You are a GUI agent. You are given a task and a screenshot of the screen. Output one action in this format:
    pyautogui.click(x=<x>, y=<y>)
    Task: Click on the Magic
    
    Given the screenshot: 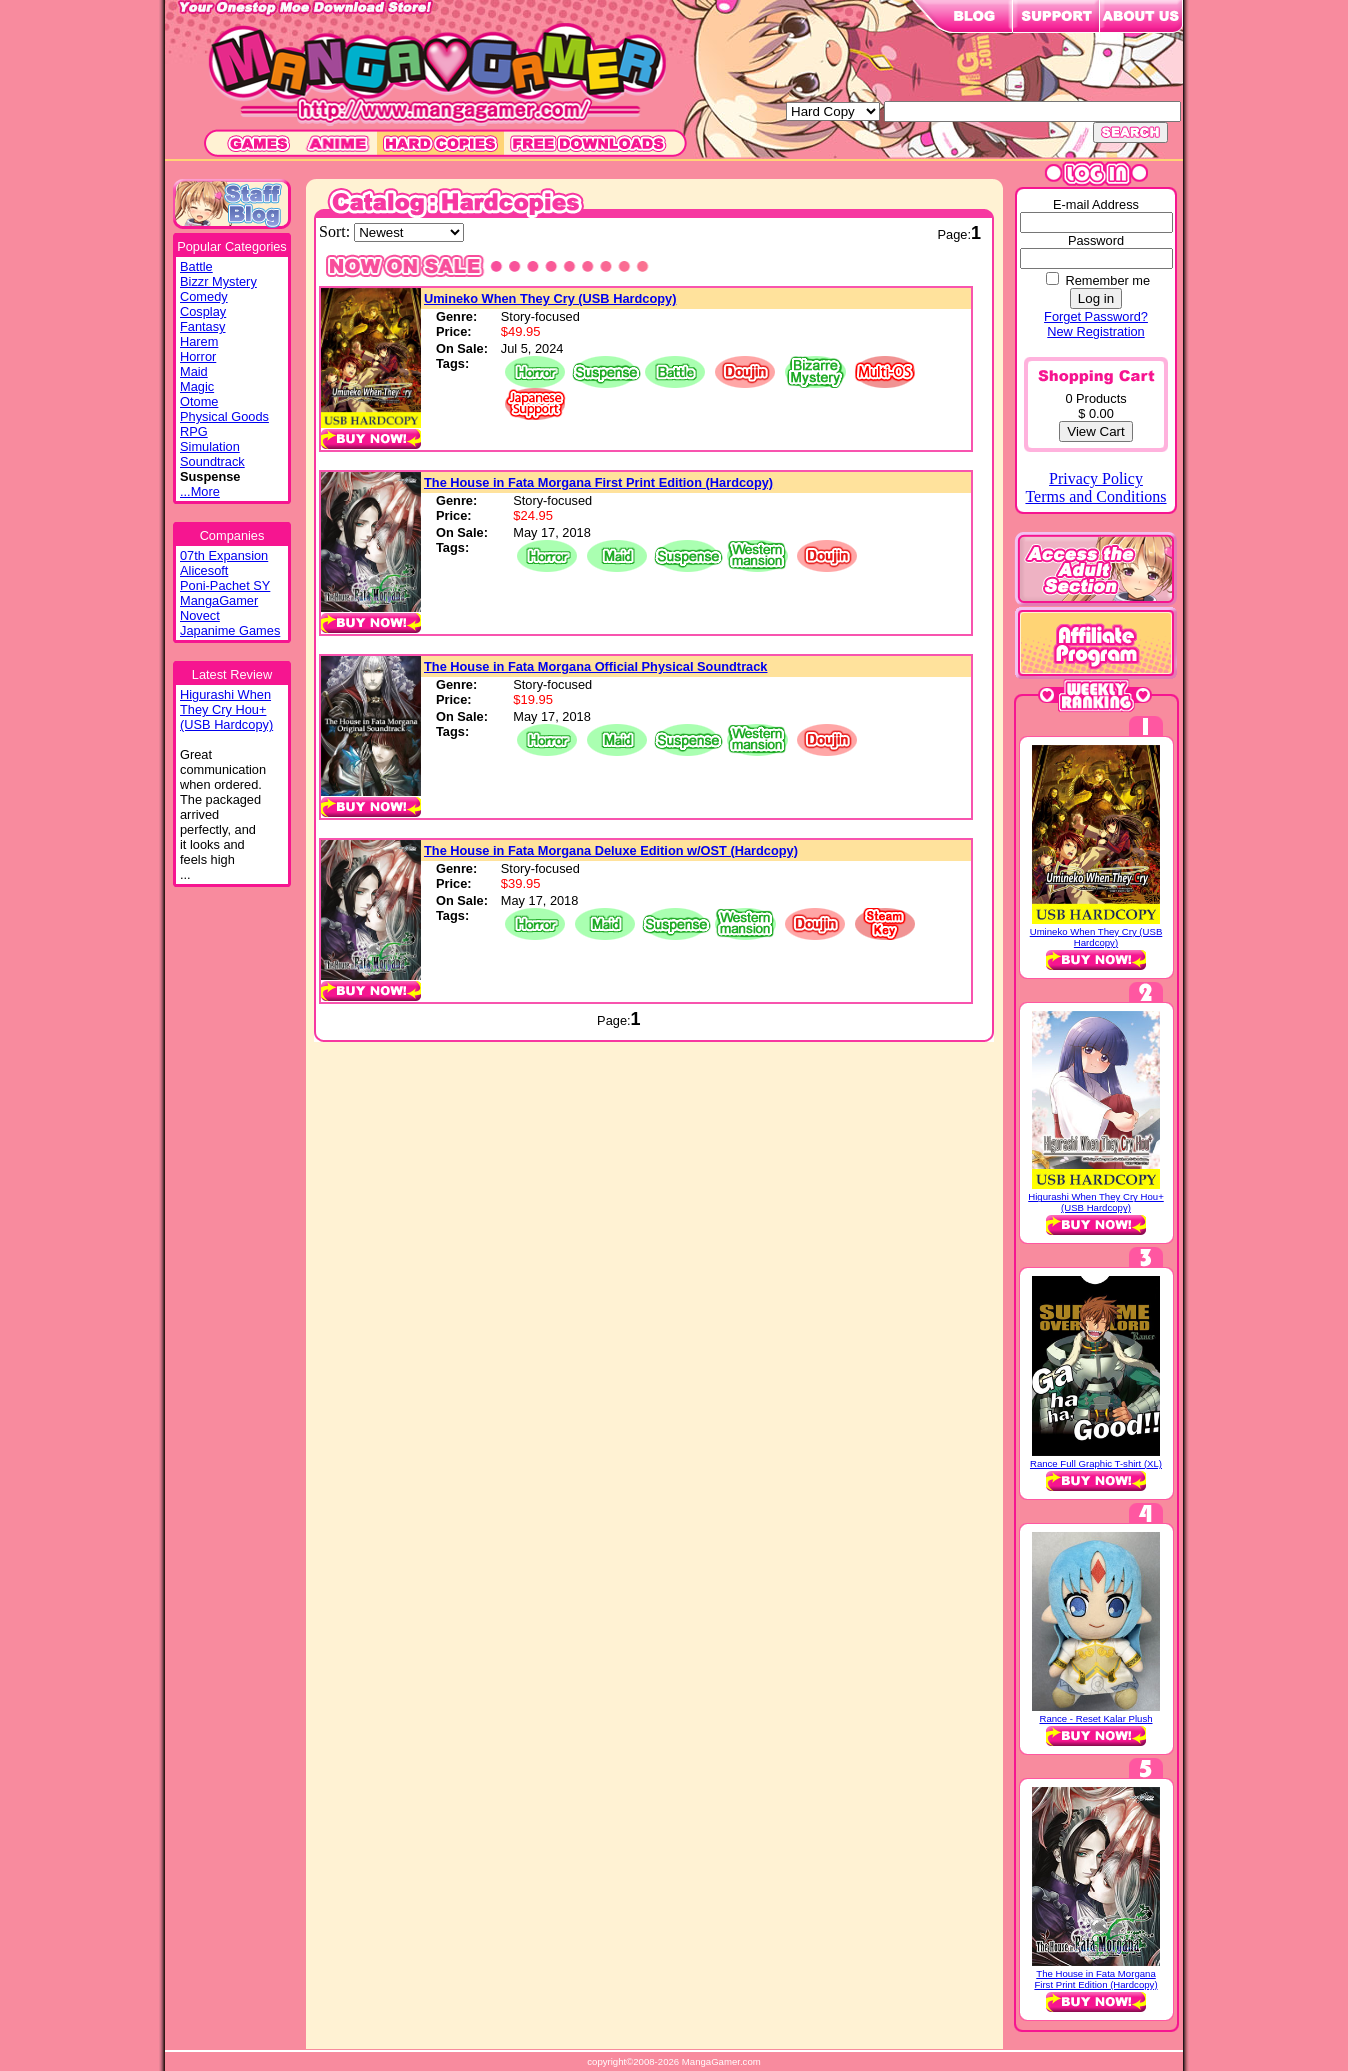 What is the action you would take?
    pyautogui.click(x=197, y=386)
    